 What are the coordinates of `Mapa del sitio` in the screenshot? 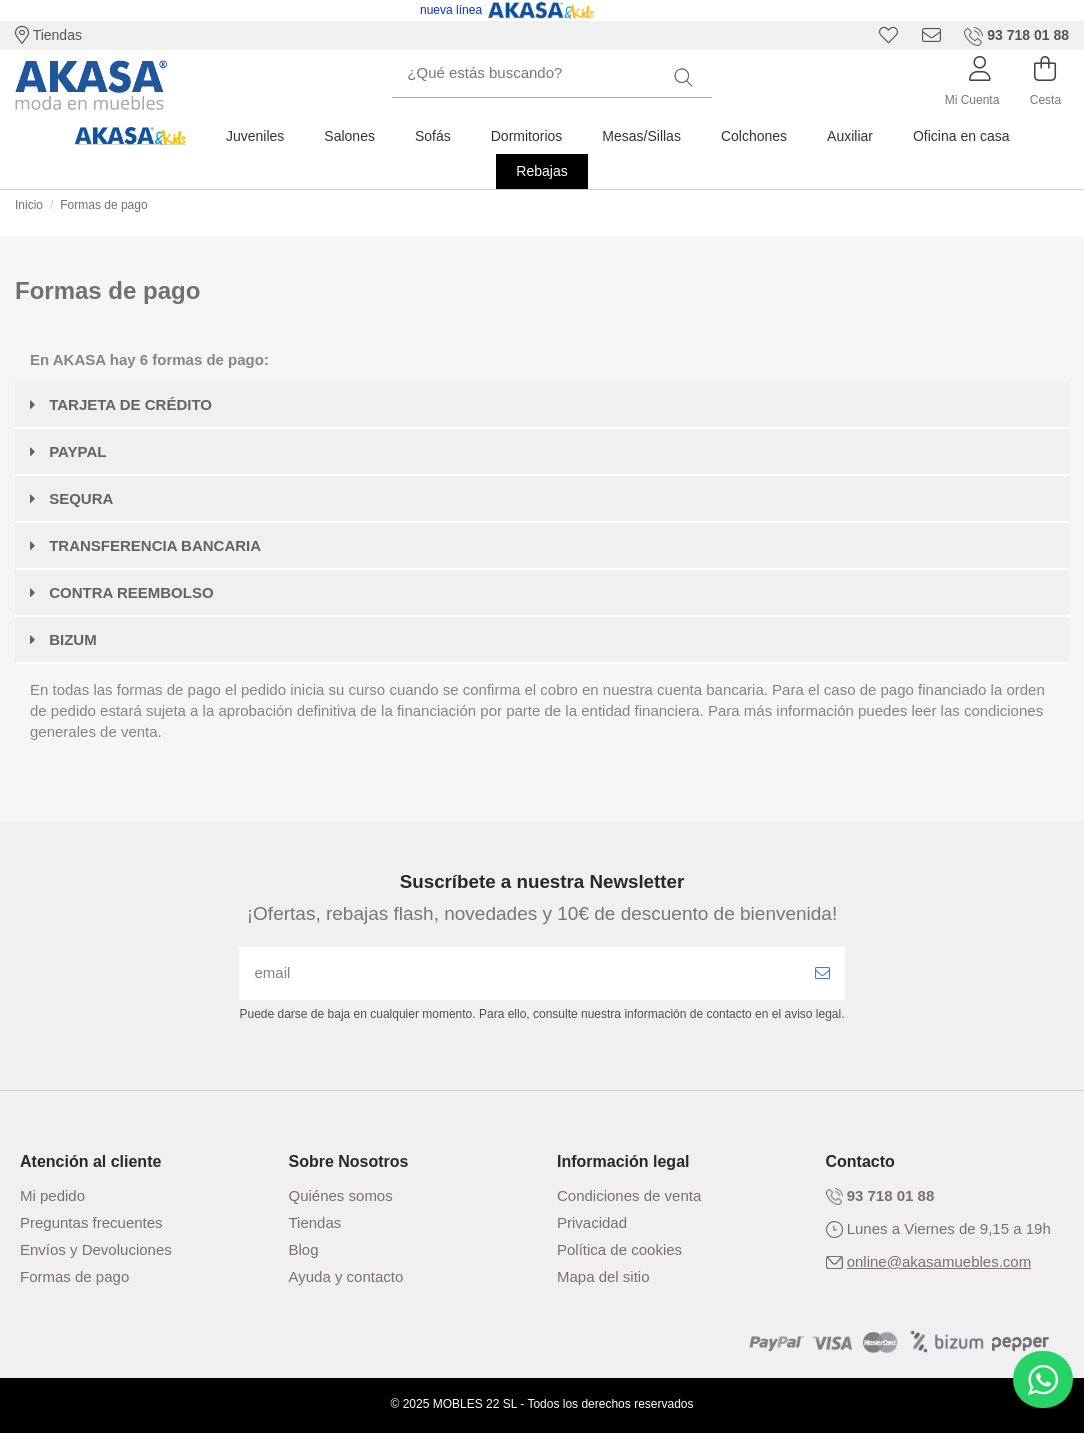 It's located at (603, 1276).